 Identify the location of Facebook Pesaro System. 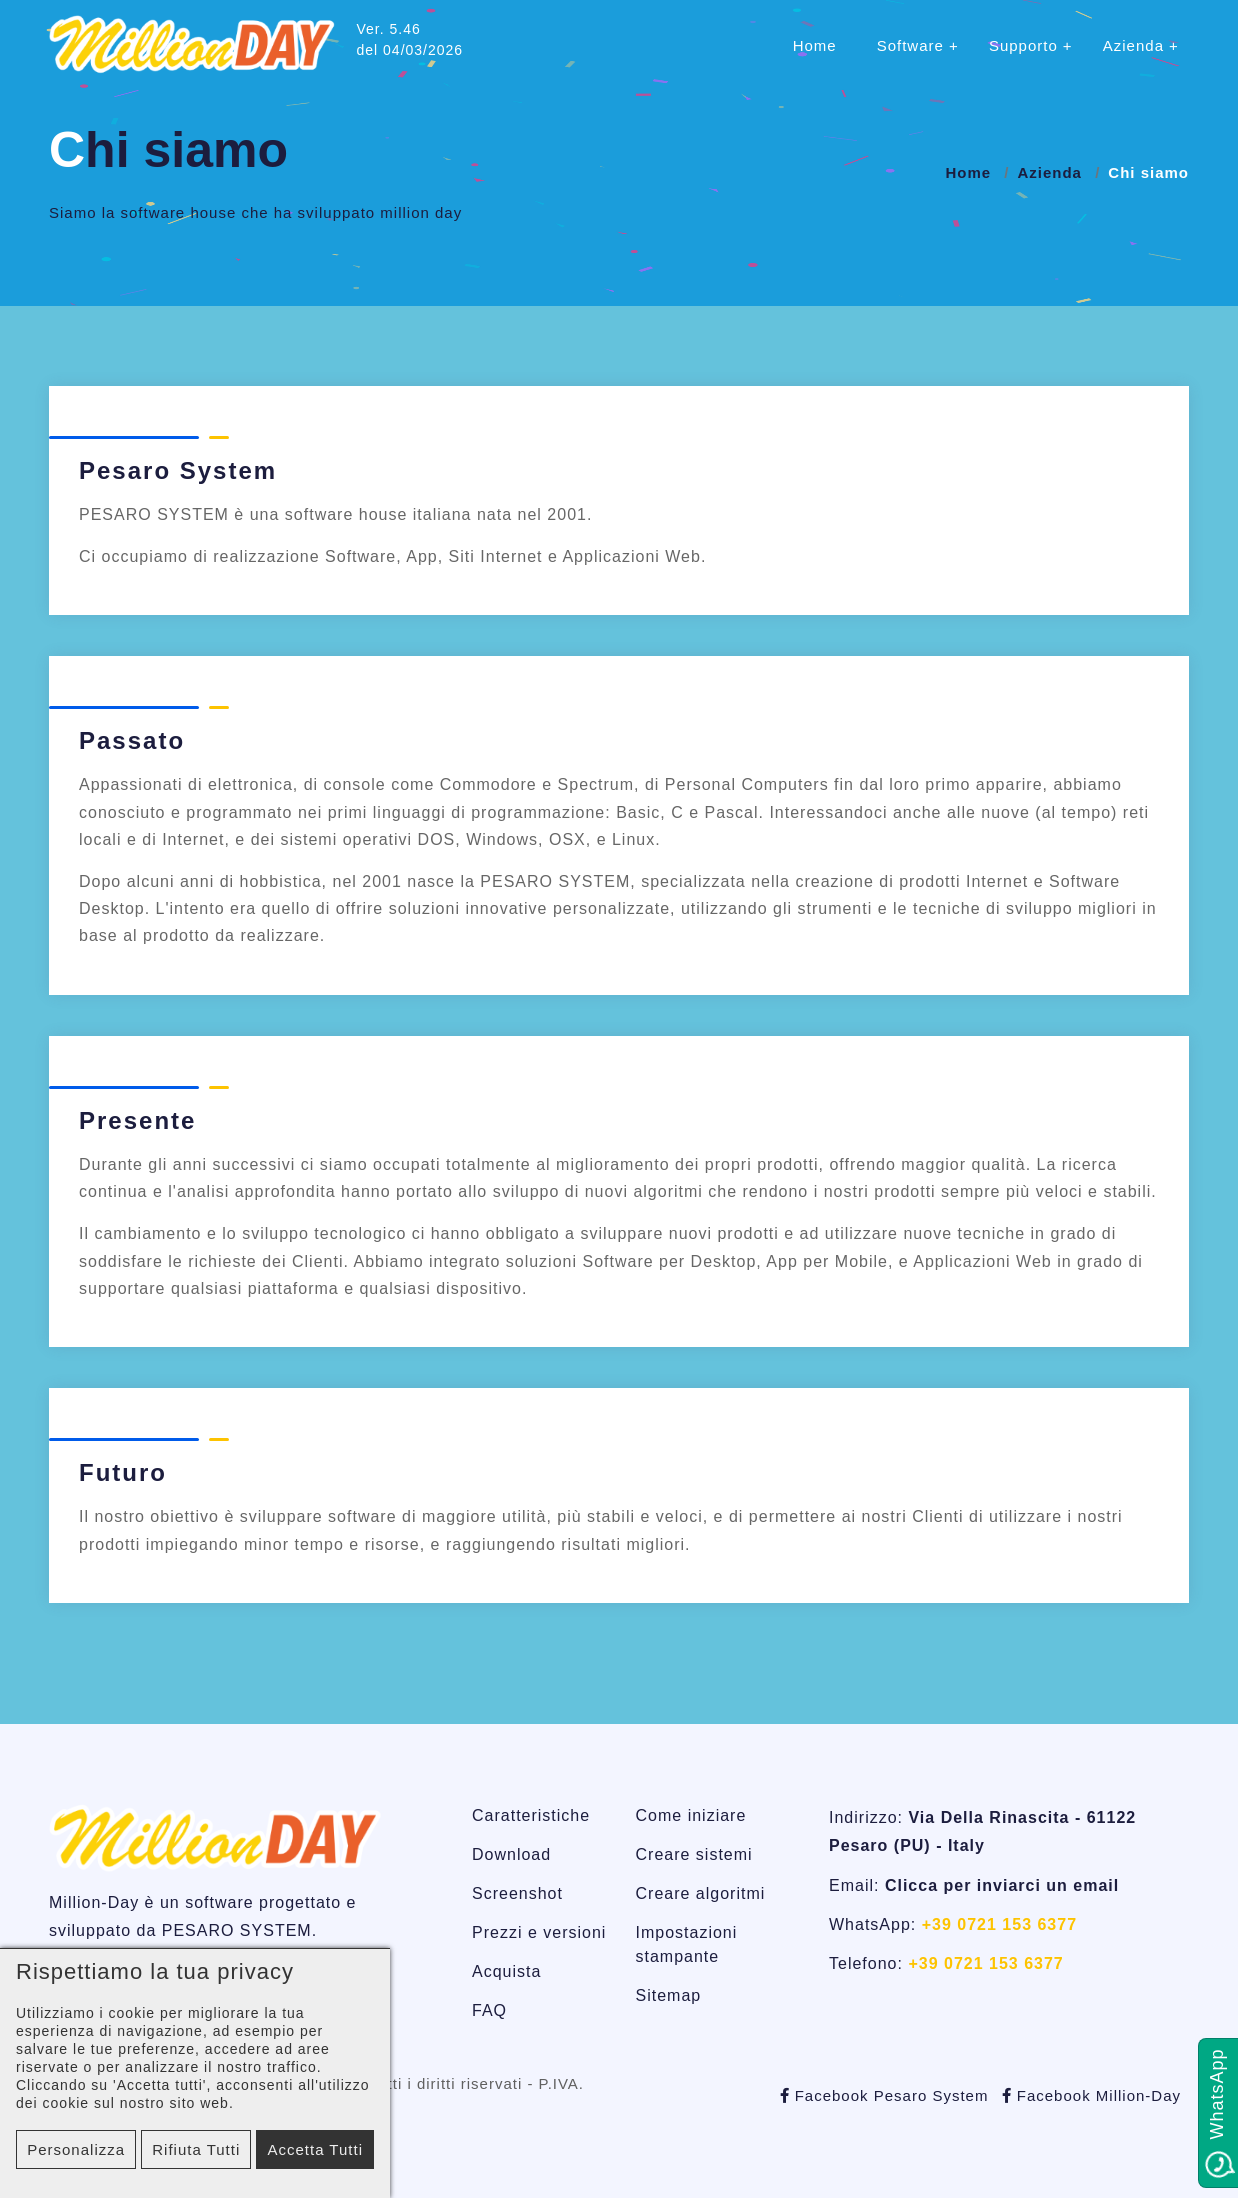
(884, 2095).